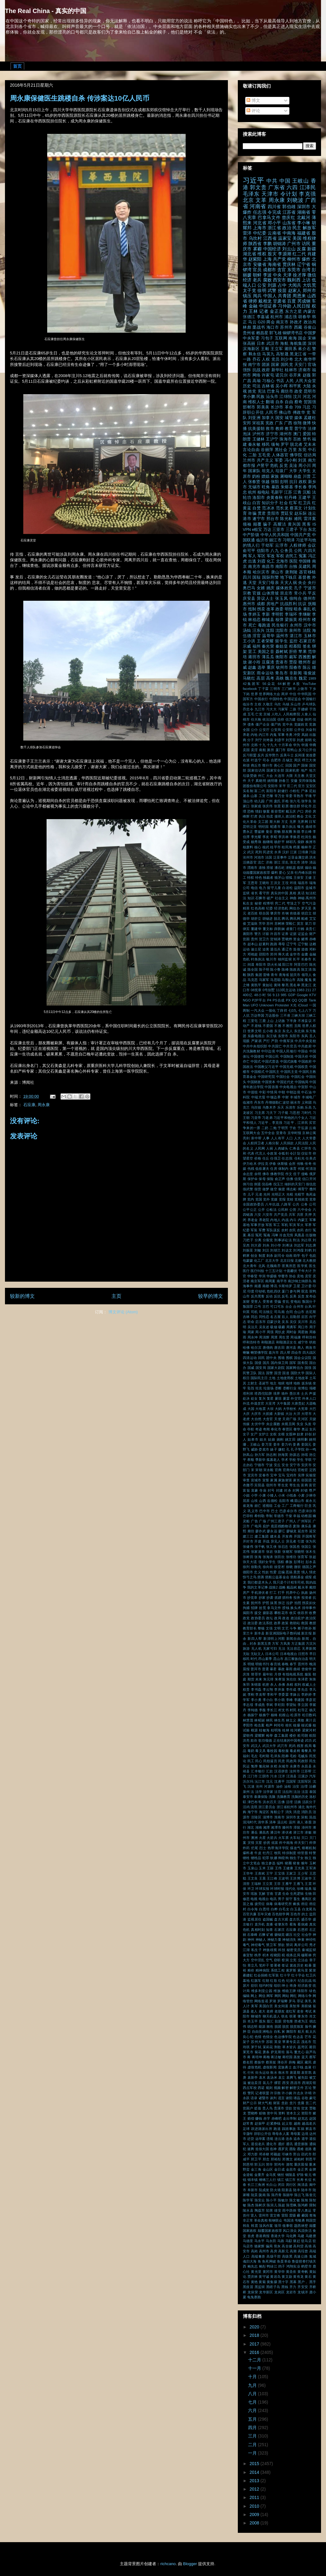 Image resolution: width=326 pixels, height=2576 pixels. I want to click on 傅政华, so click(299, 412).